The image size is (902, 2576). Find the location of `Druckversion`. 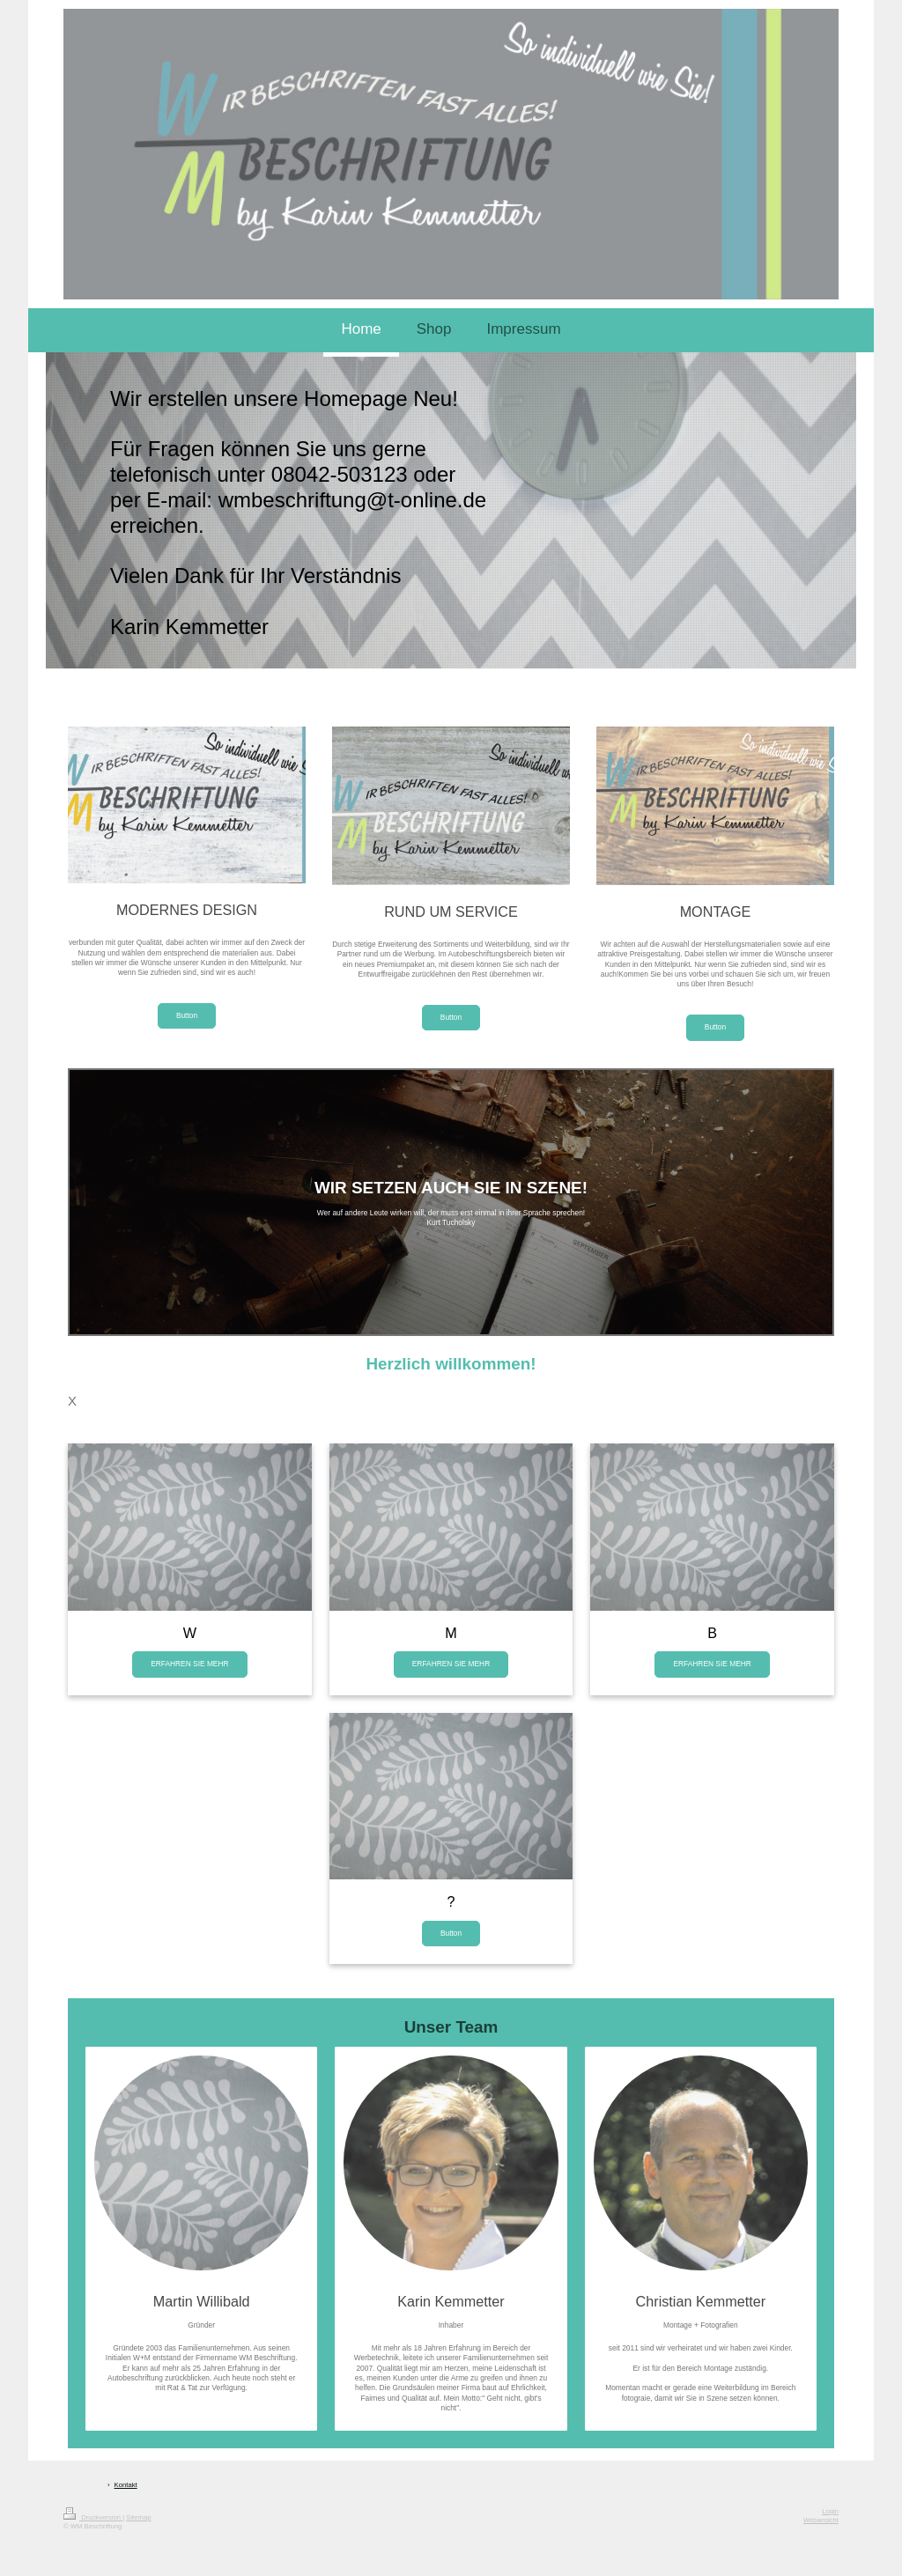

Druckversion is located at coordinates (92, 2517).